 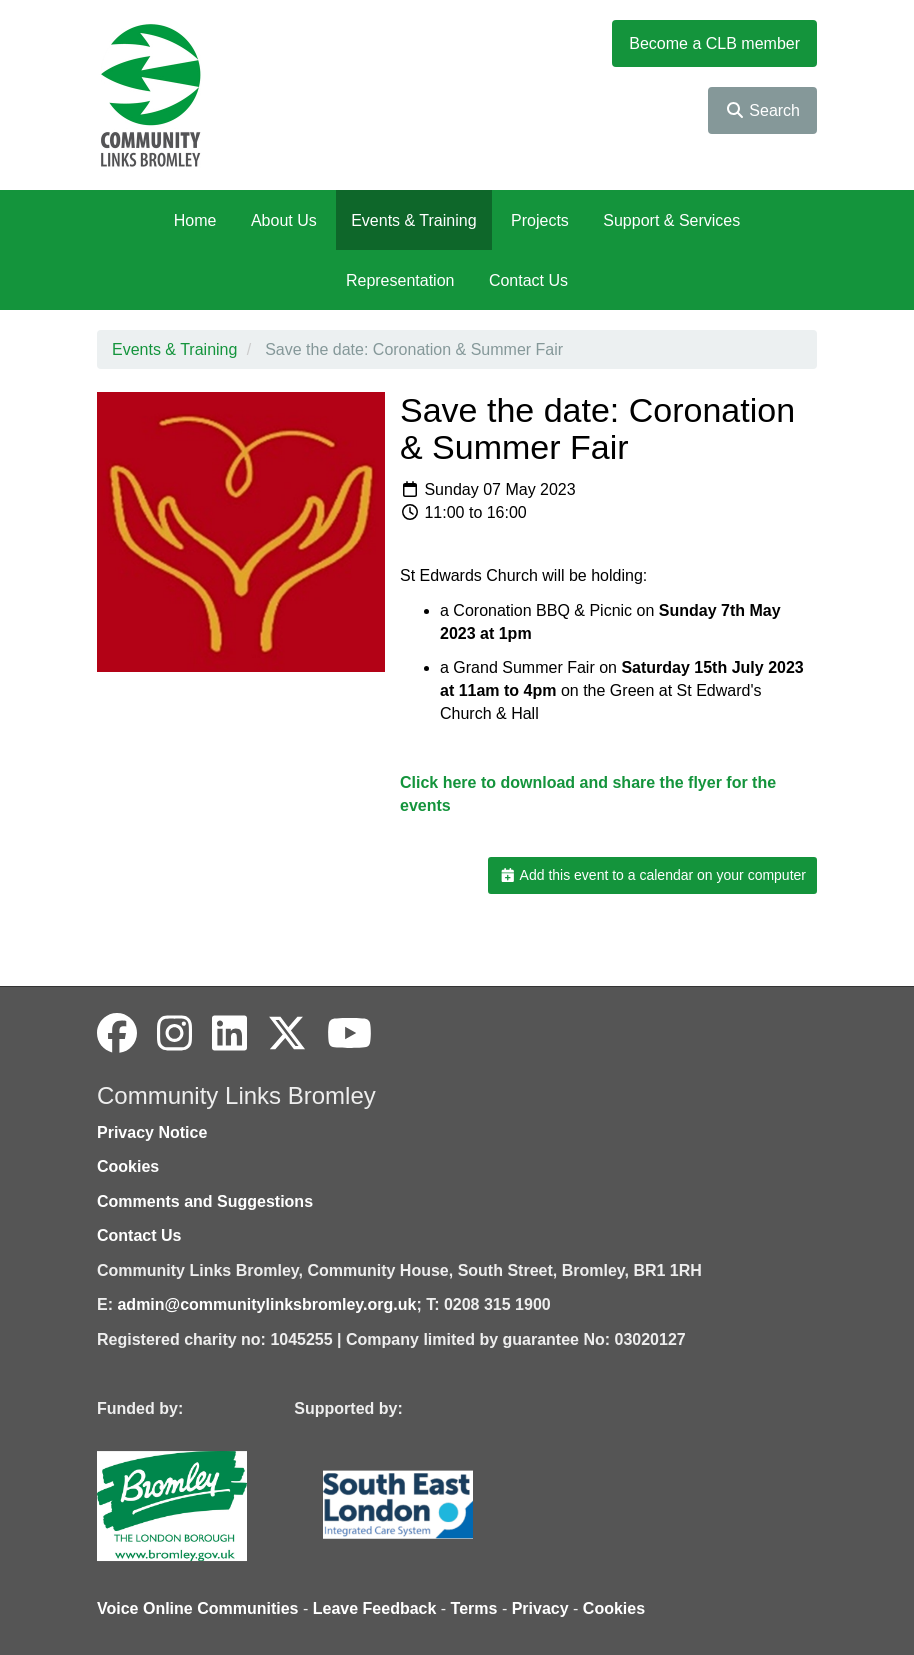 I want to click on Add this event to a calendar on your computer, so click(x=652, y=875).